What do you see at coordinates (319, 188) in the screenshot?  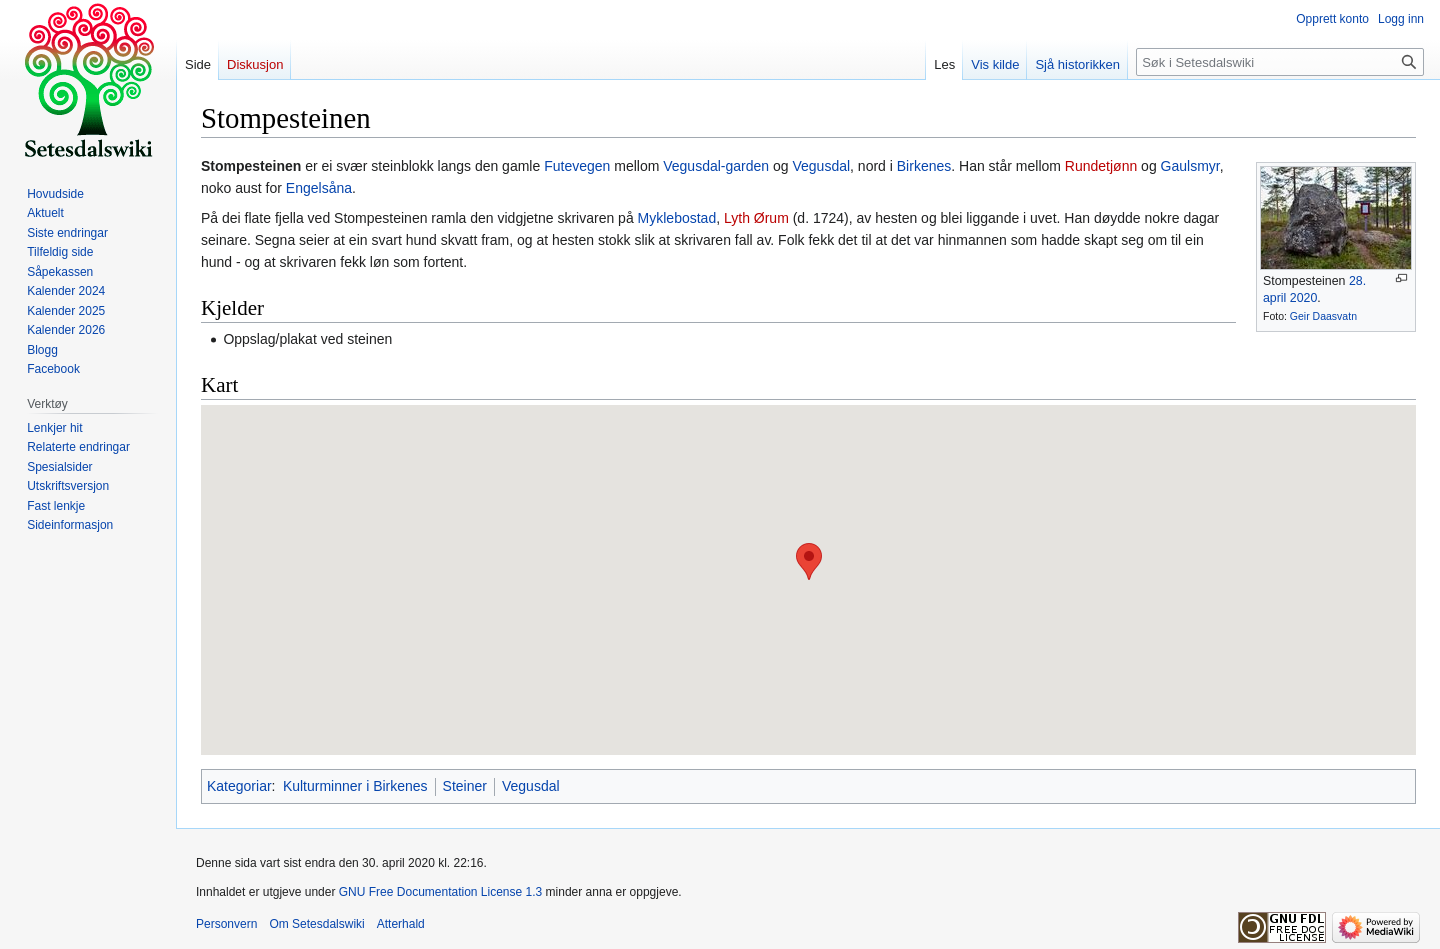 I see `Engelsåna` at bounding box center [319, 188].